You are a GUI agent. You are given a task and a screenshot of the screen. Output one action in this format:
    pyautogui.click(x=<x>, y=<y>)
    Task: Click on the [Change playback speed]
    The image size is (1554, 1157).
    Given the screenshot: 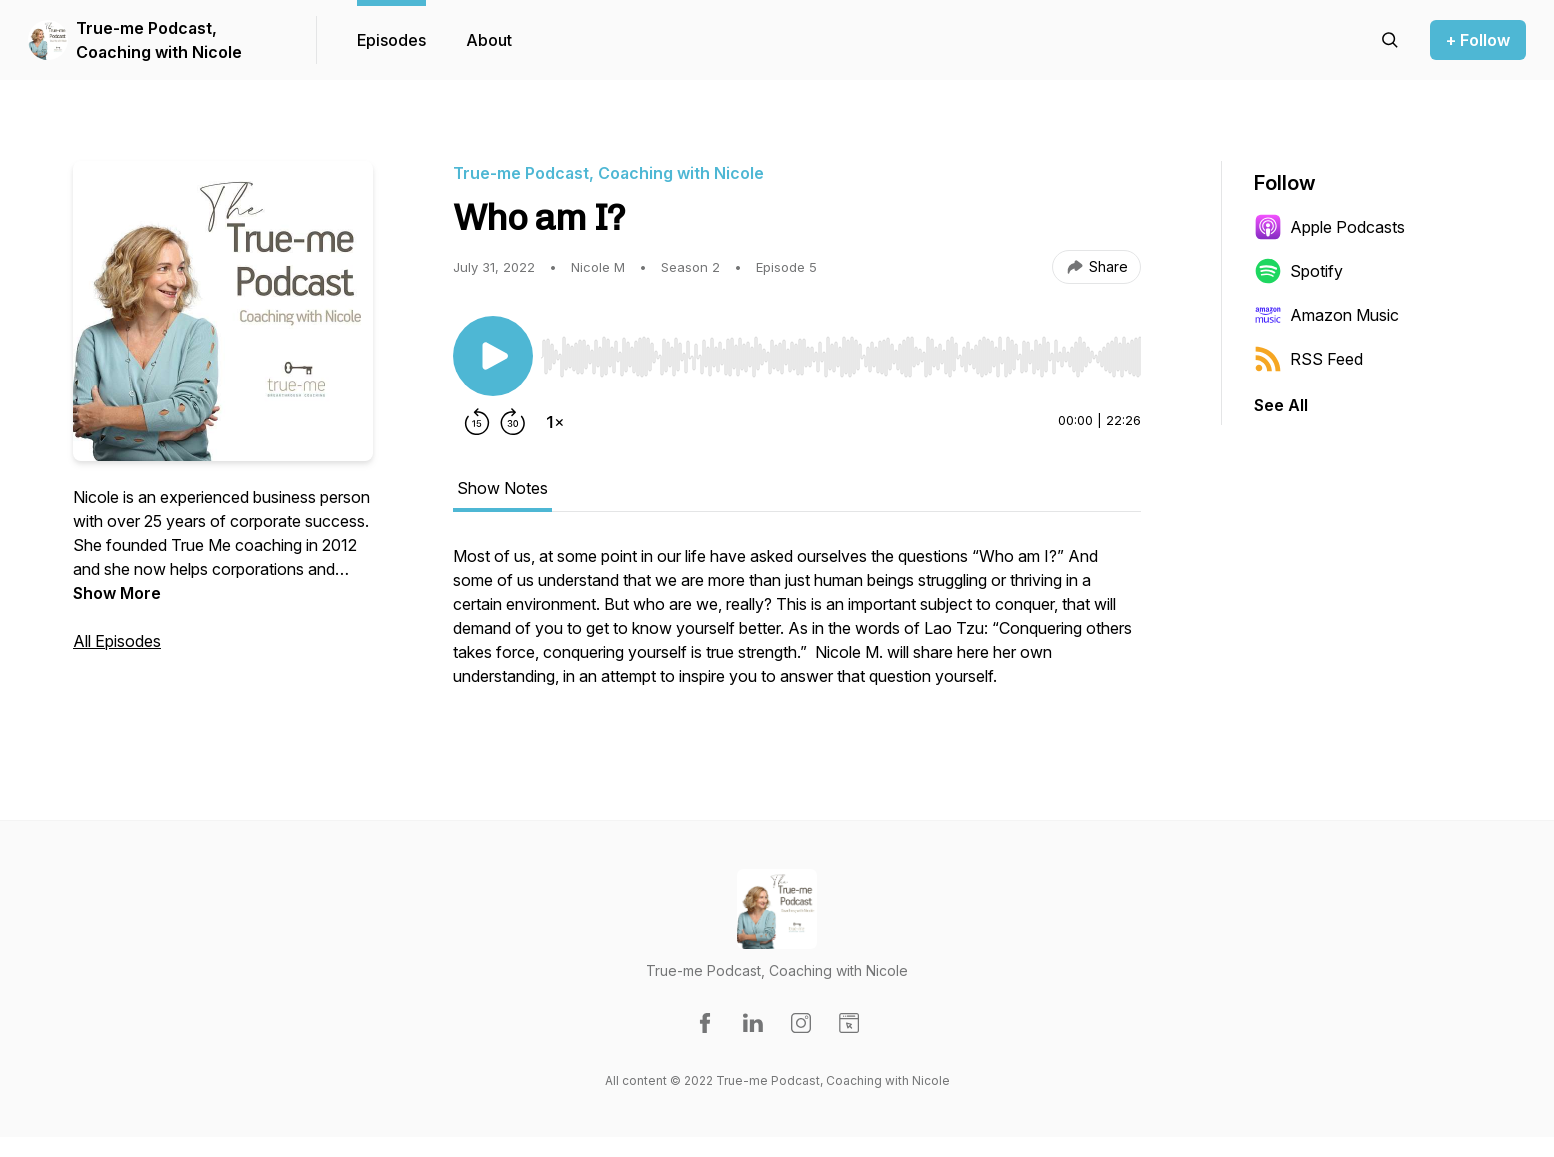 What is the action you would take?
    pyautogui.click(x=555, y=422)
    